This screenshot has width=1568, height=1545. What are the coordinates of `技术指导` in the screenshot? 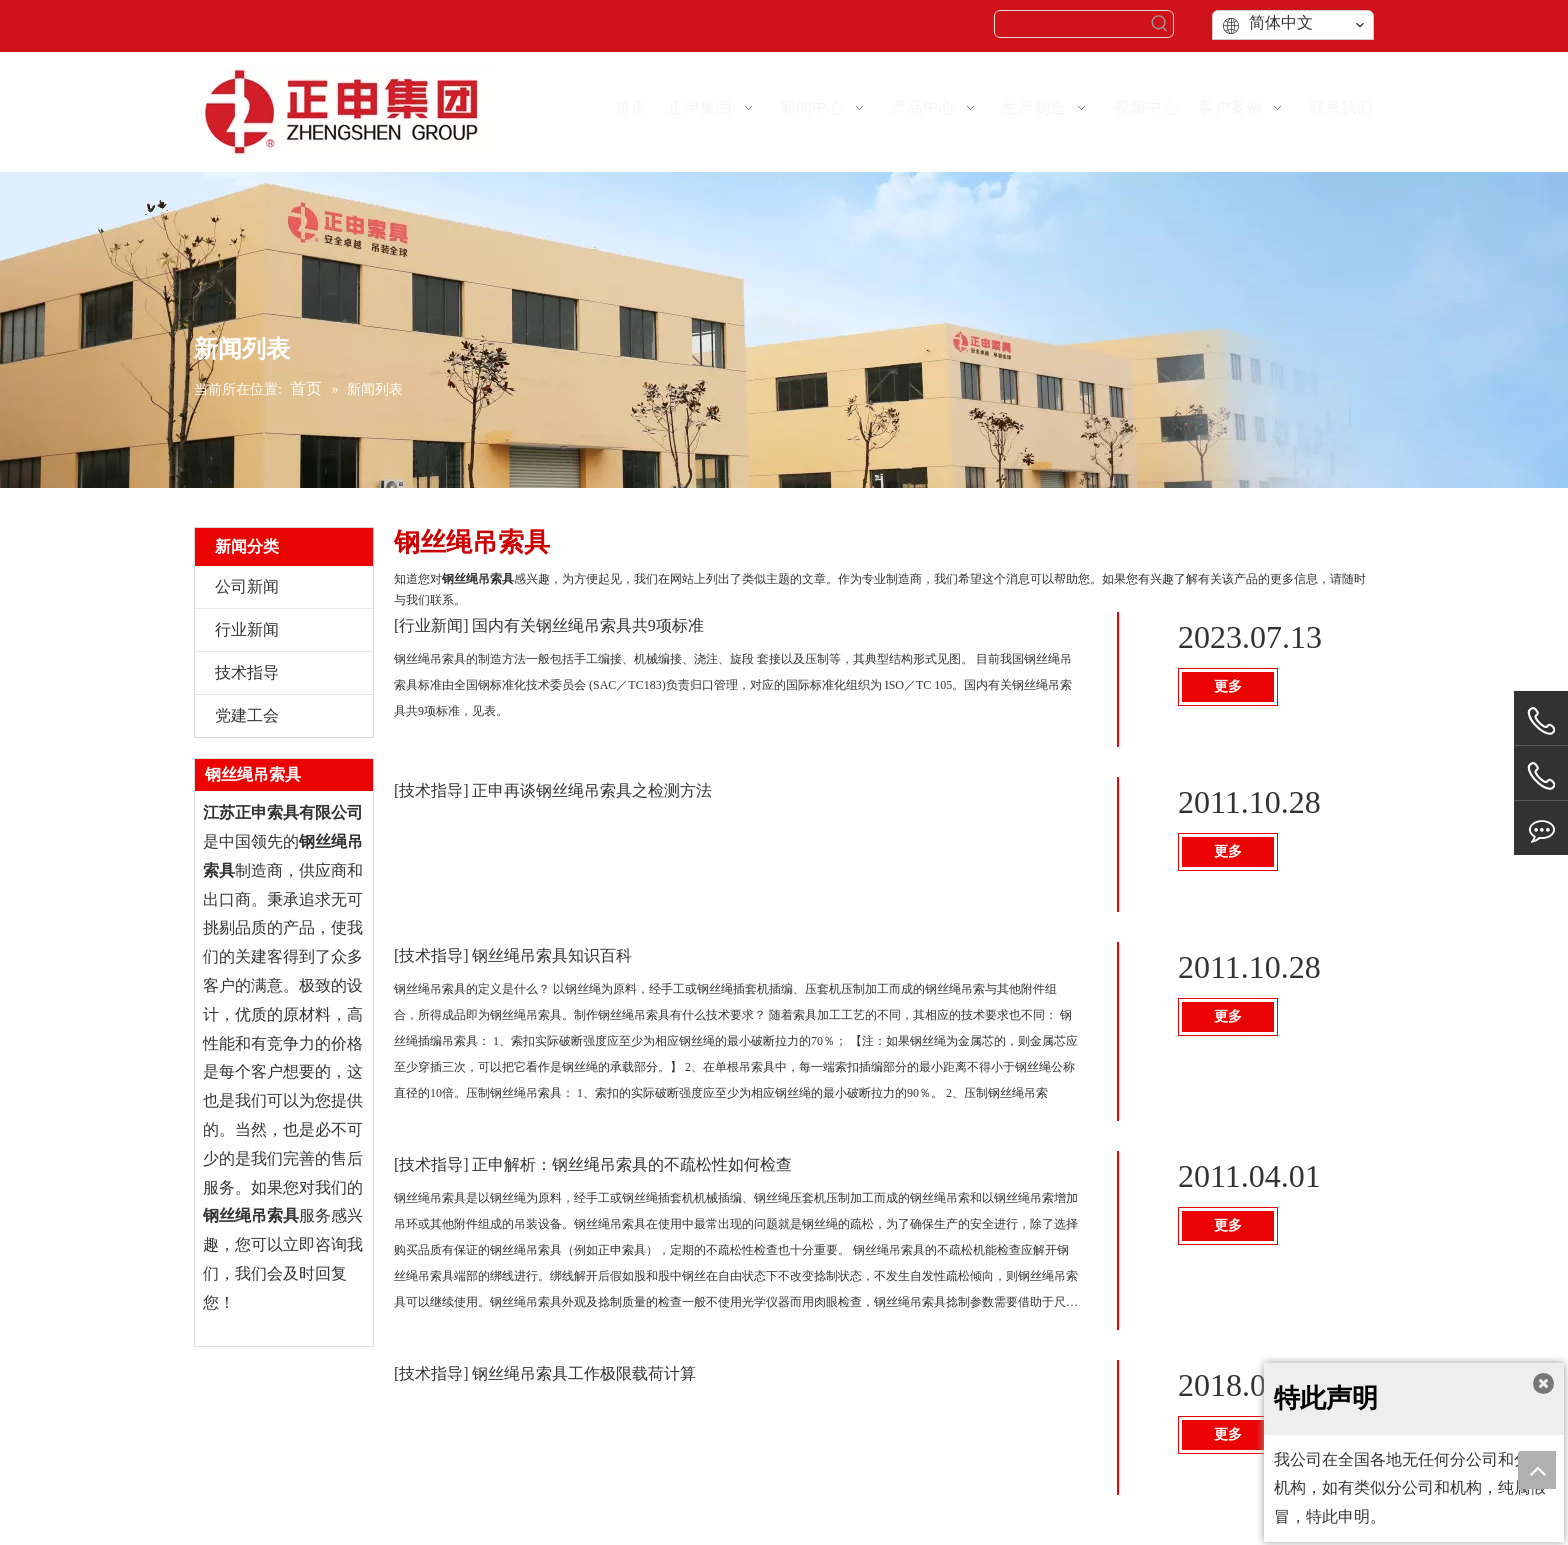 It's located at (247, 672).